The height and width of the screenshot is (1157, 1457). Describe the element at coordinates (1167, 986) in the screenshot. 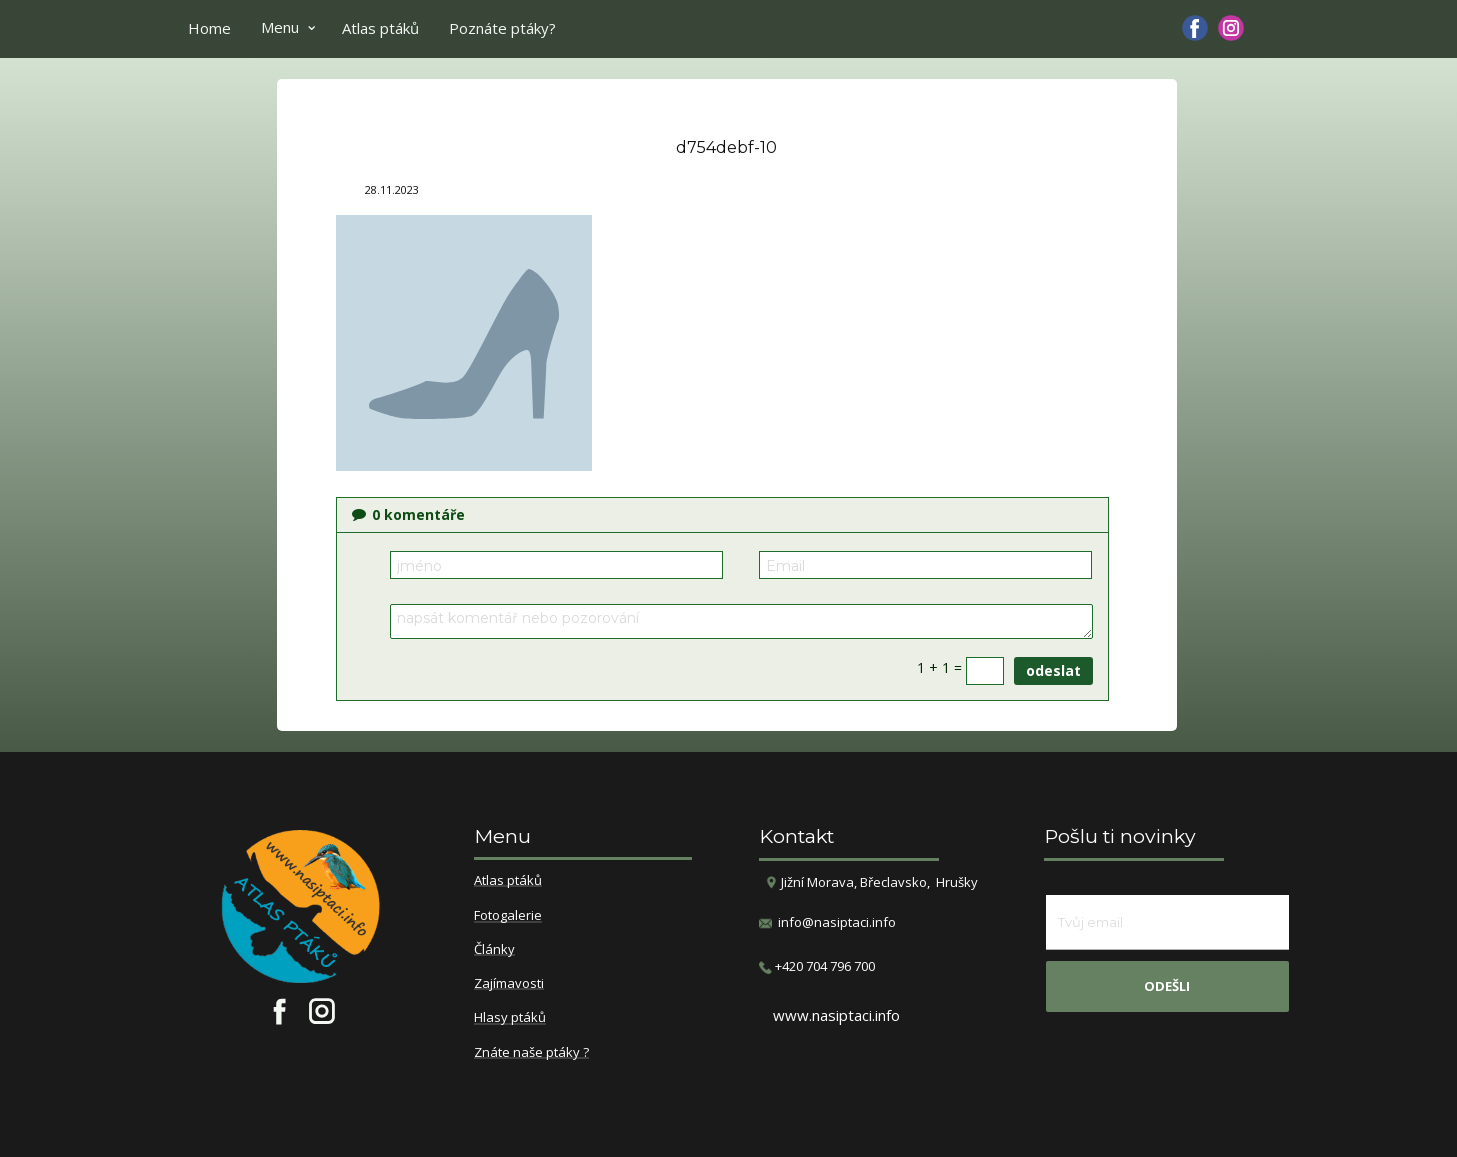

I see `odešli` at that location.